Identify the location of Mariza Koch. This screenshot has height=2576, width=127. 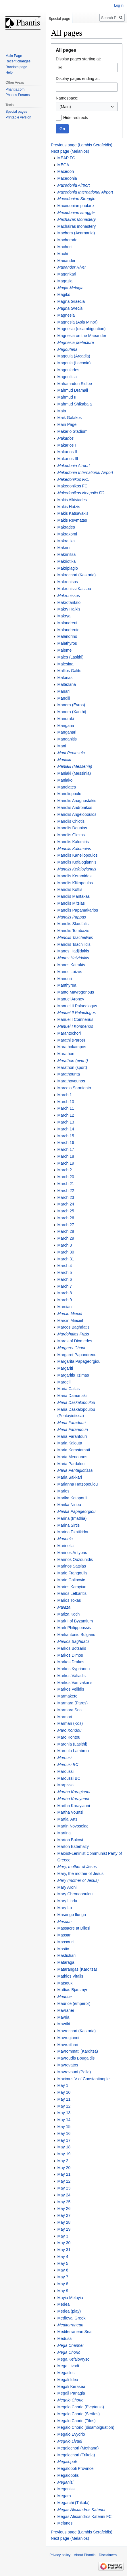
(68, 1614).